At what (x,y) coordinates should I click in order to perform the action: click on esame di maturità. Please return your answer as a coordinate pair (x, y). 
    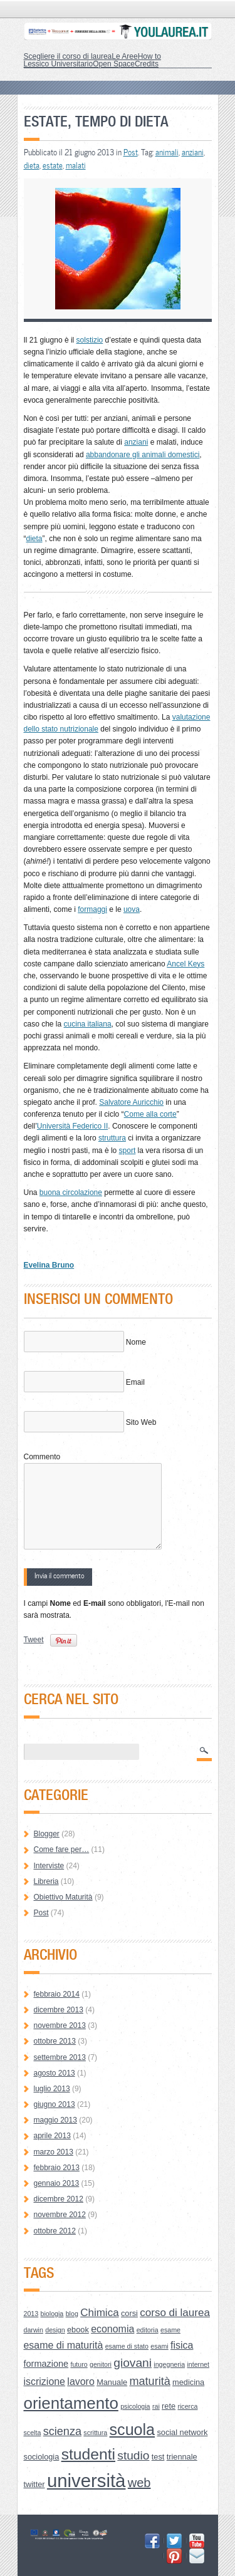
    Looking at the image, I should click on (63, 2345).